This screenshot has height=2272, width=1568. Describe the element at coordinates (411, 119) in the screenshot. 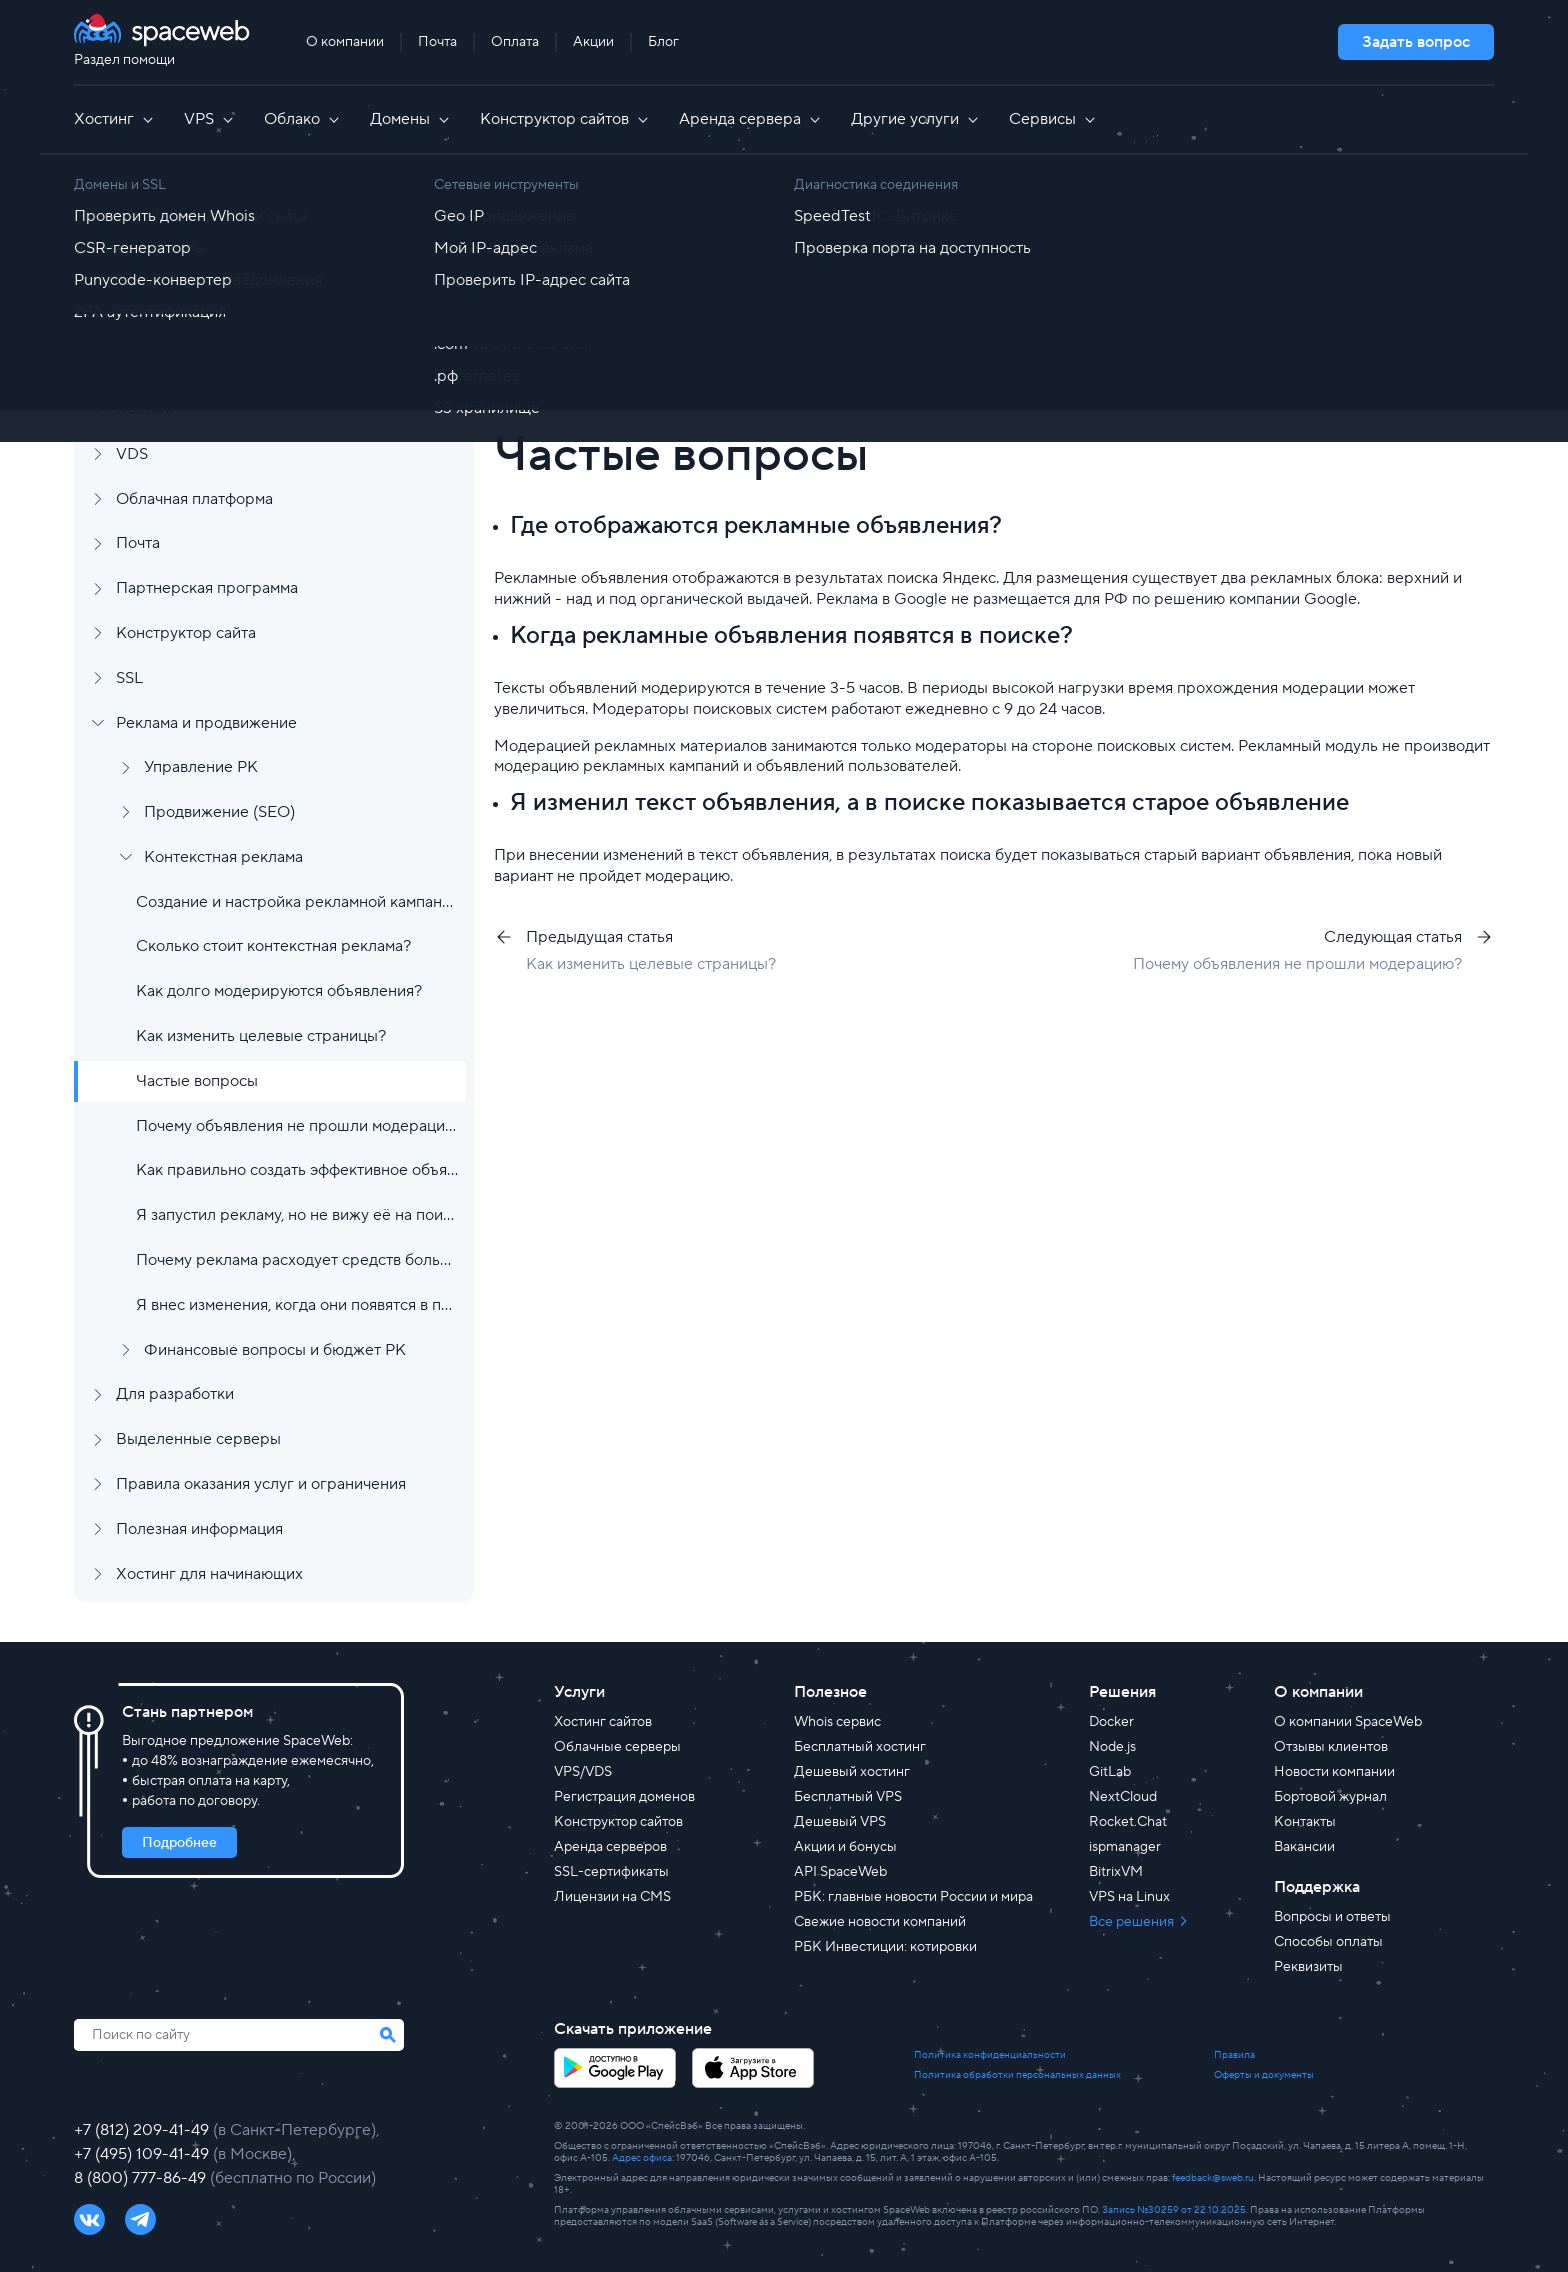

I see `Домены` at that location.